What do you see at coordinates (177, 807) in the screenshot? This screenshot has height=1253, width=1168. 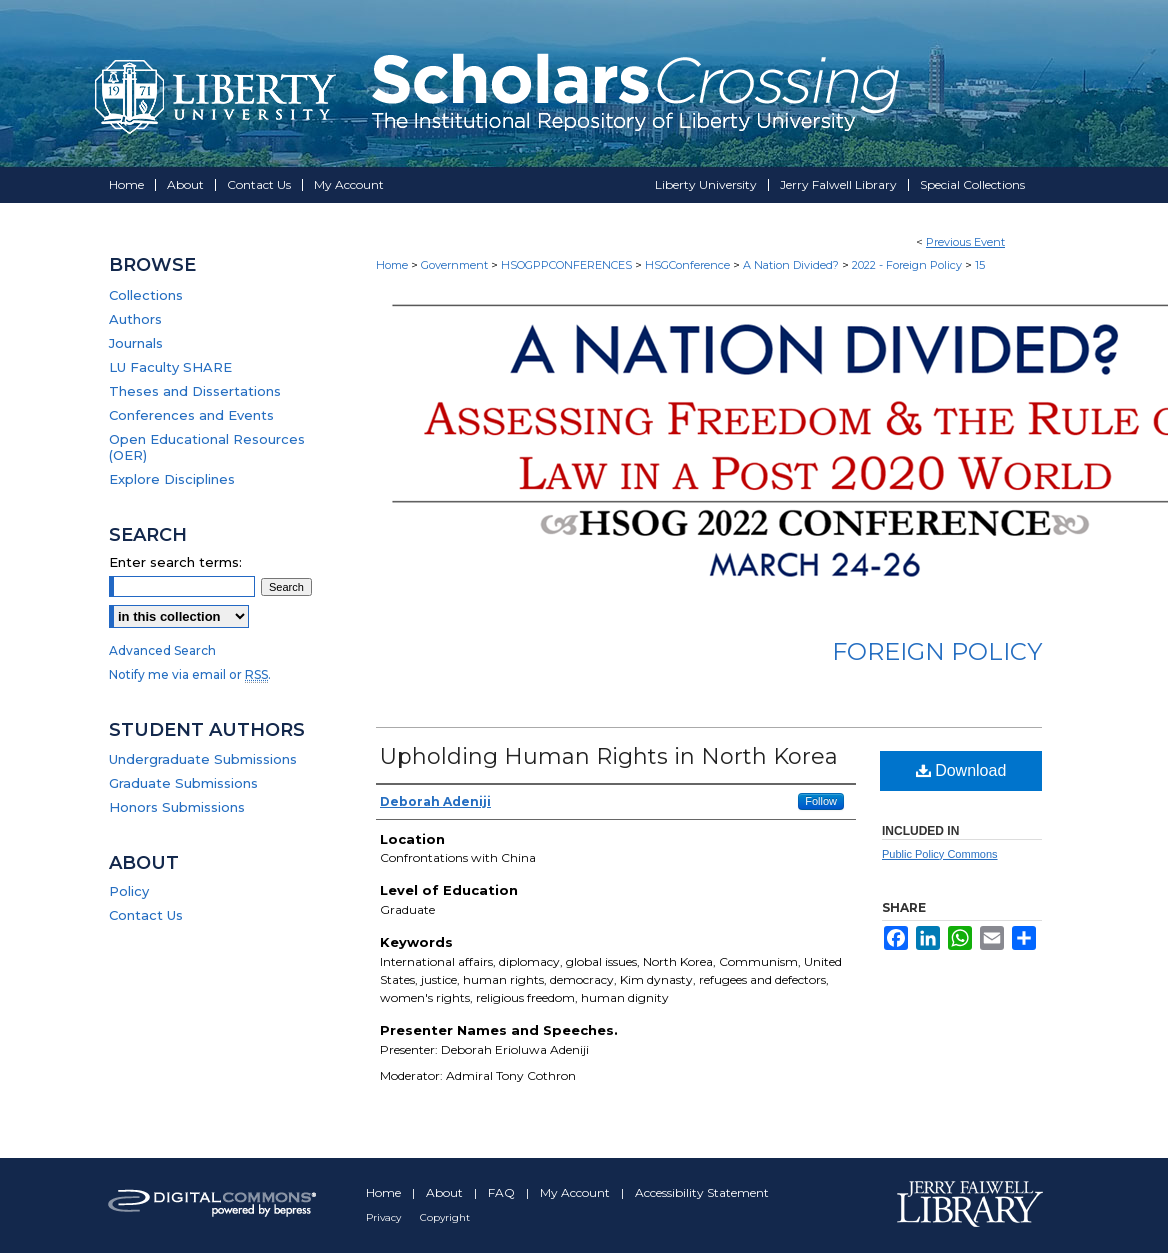 I see `Honors Submissions` at bounding box center [177, 807].